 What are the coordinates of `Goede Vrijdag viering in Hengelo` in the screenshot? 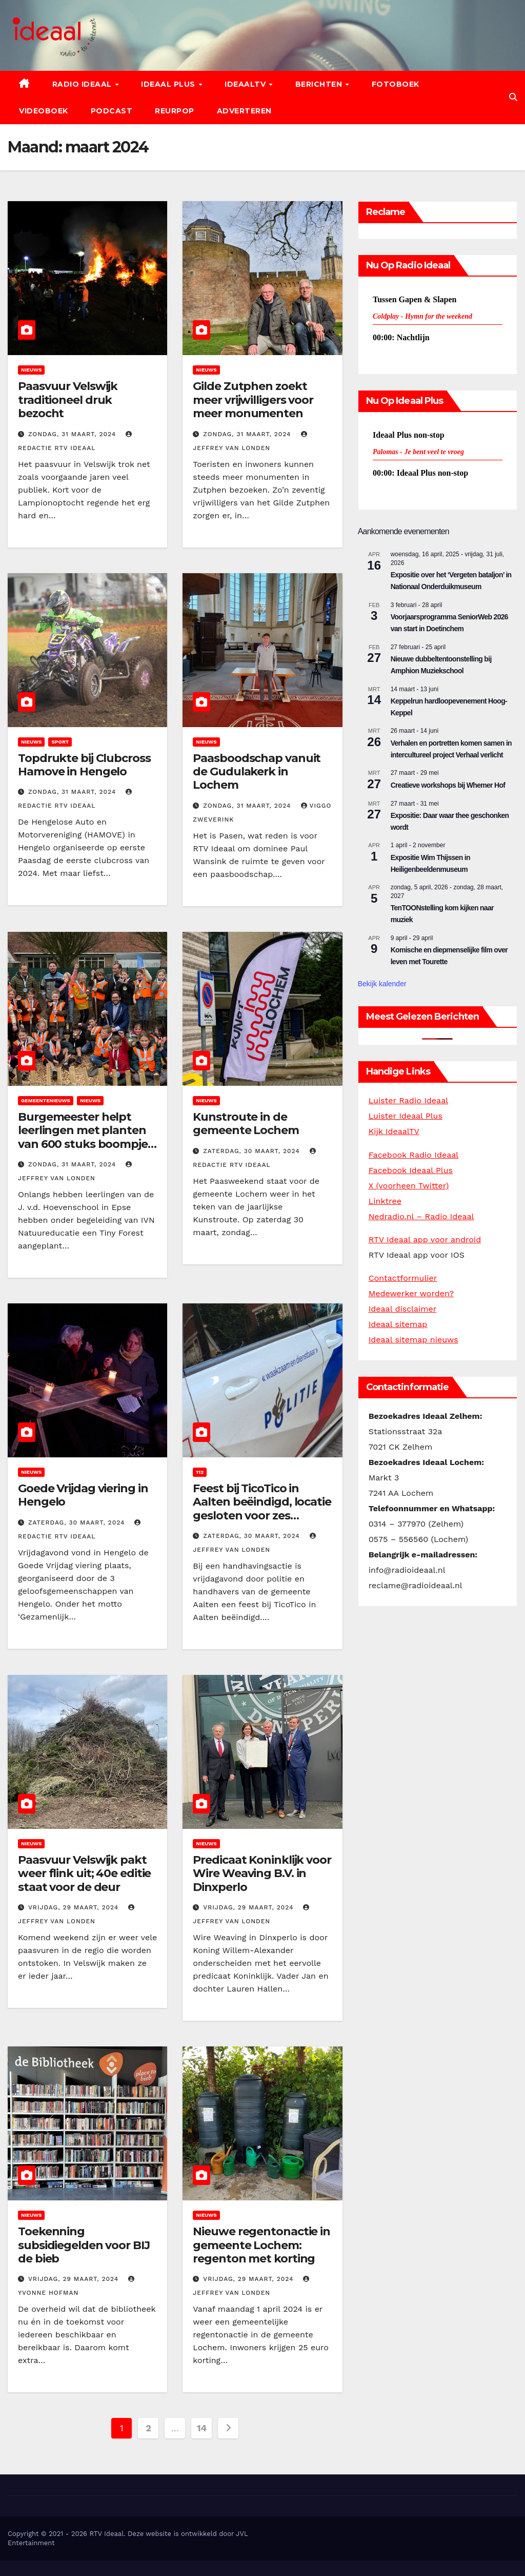 It's located at (83, 1495).